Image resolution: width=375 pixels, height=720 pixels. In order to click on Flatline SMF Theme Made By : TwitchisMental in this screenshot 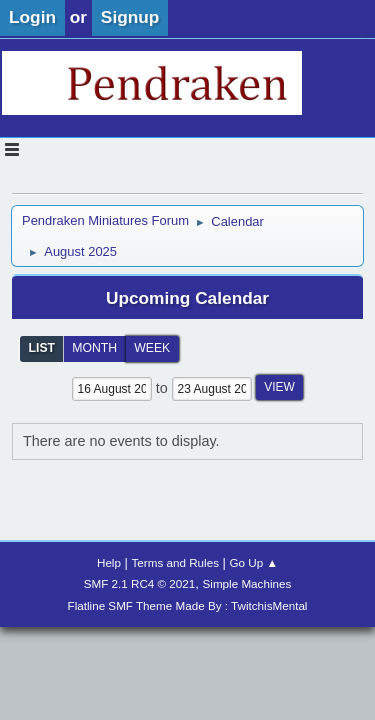, I will do `click(188, 605)`.